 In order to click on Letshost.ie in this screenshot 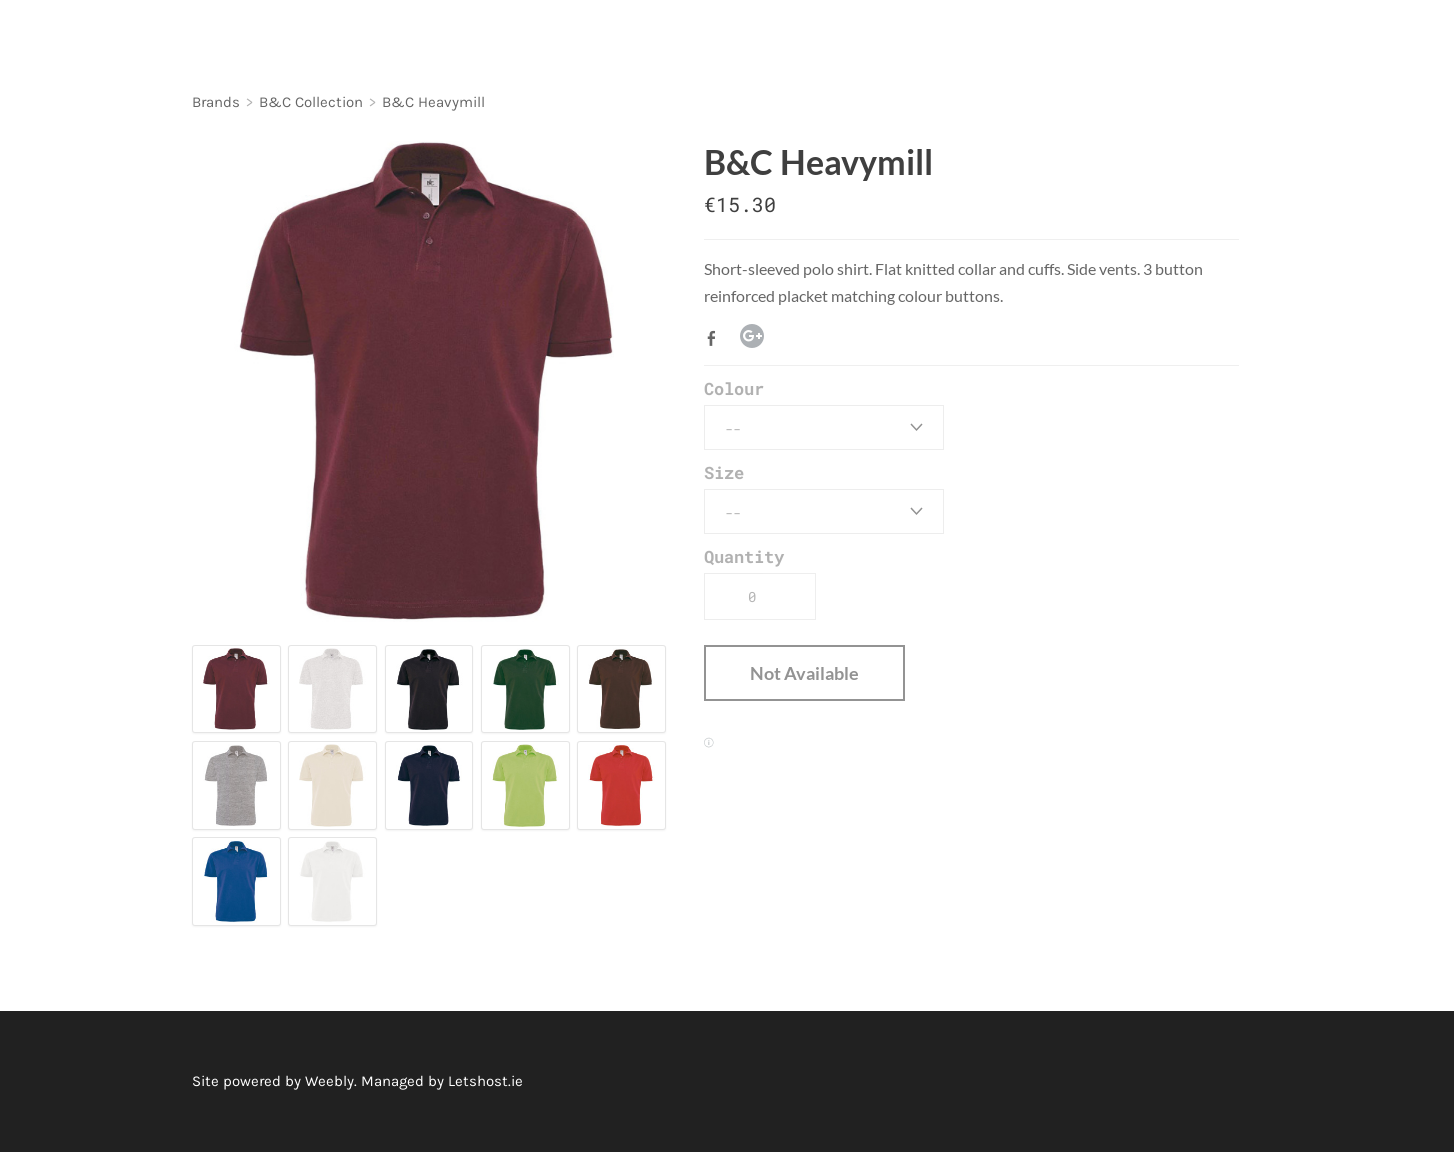, I will do `click(485, 1081)`.